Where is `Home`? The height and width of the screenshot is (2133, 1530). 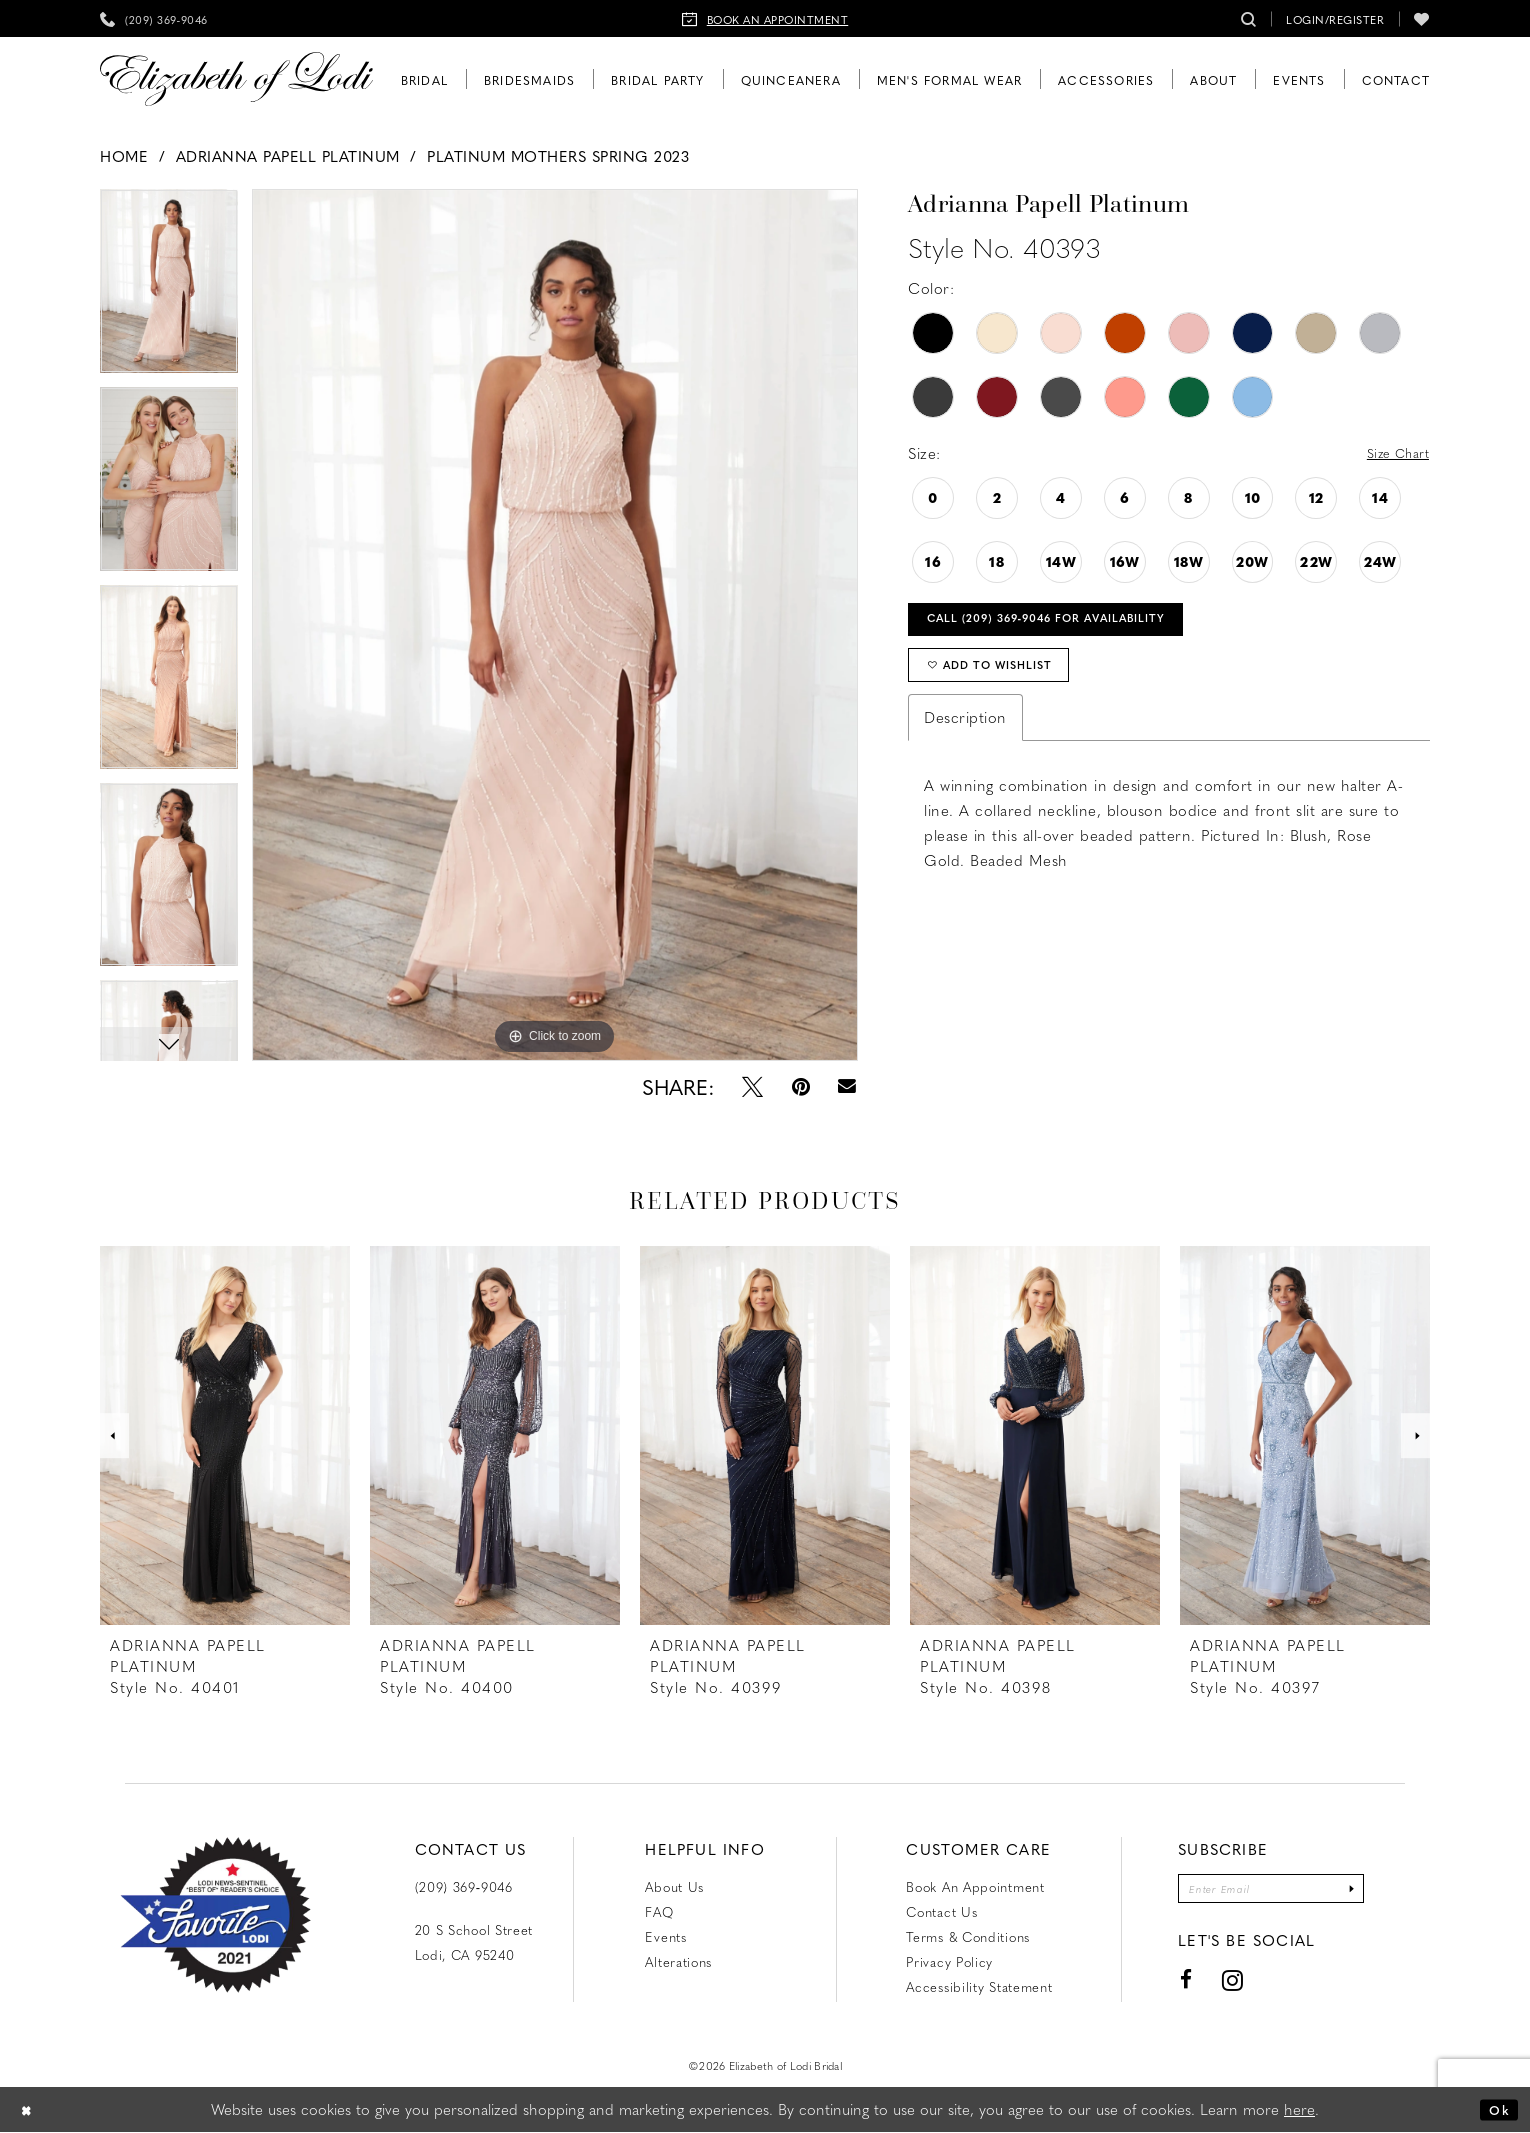 Home is located at coordinates (124, 156).